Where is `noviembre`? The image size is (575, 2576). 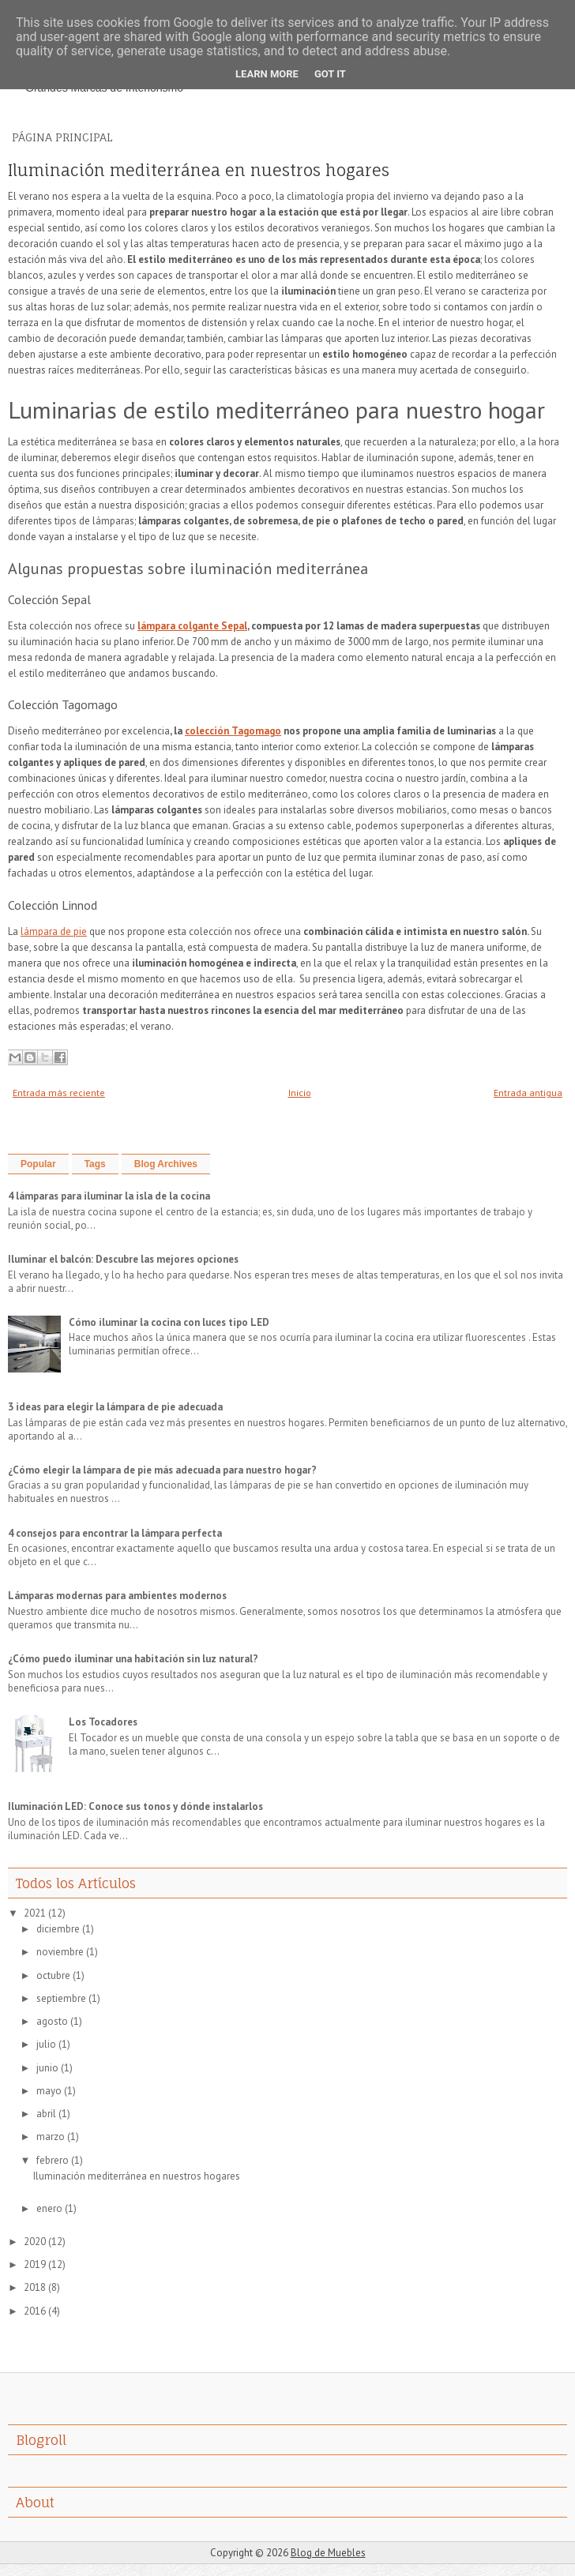
noviembre is located at coordinates (60, 1951).